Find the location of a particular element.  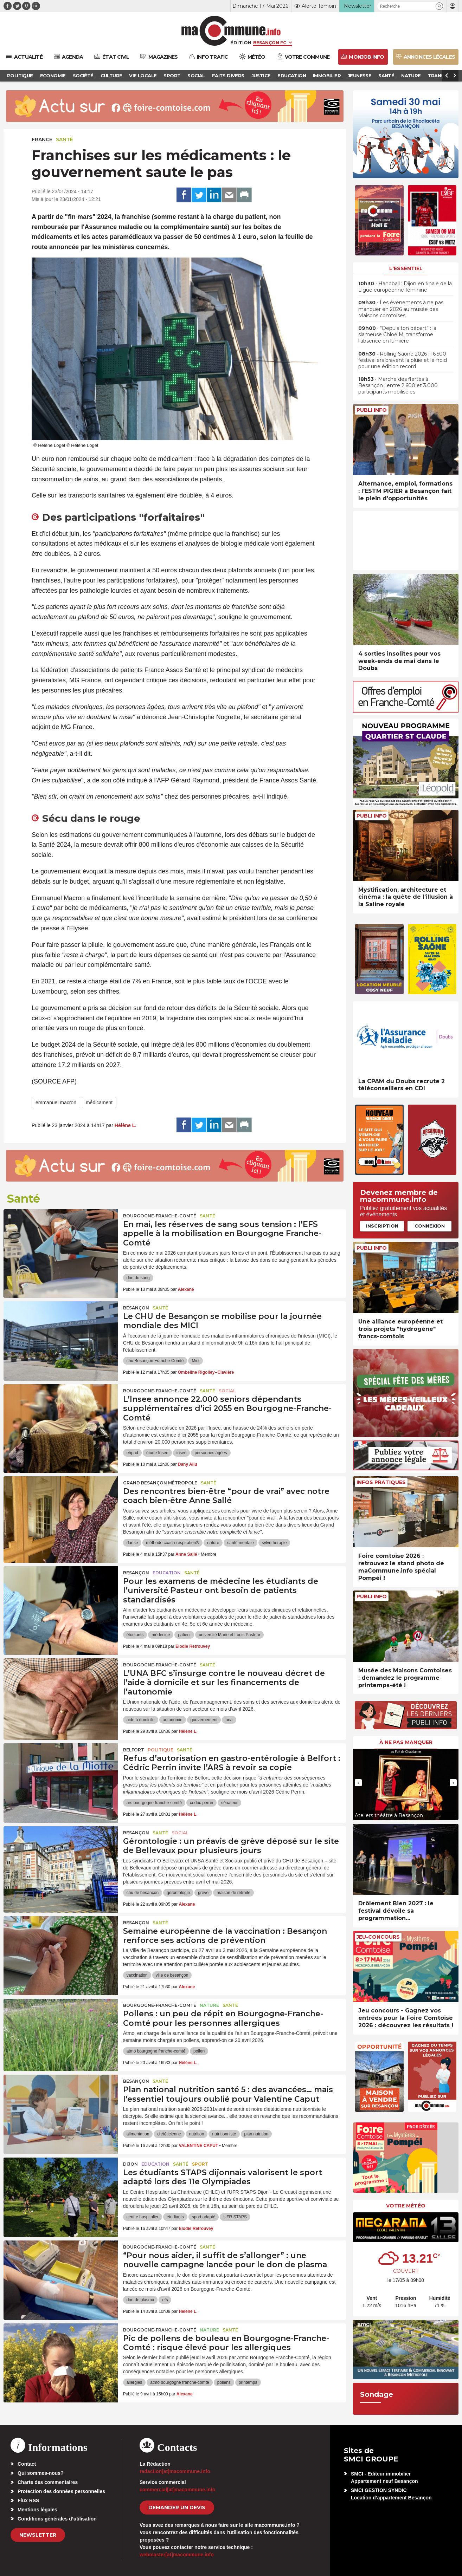

France is located at coordinates (42, 139).